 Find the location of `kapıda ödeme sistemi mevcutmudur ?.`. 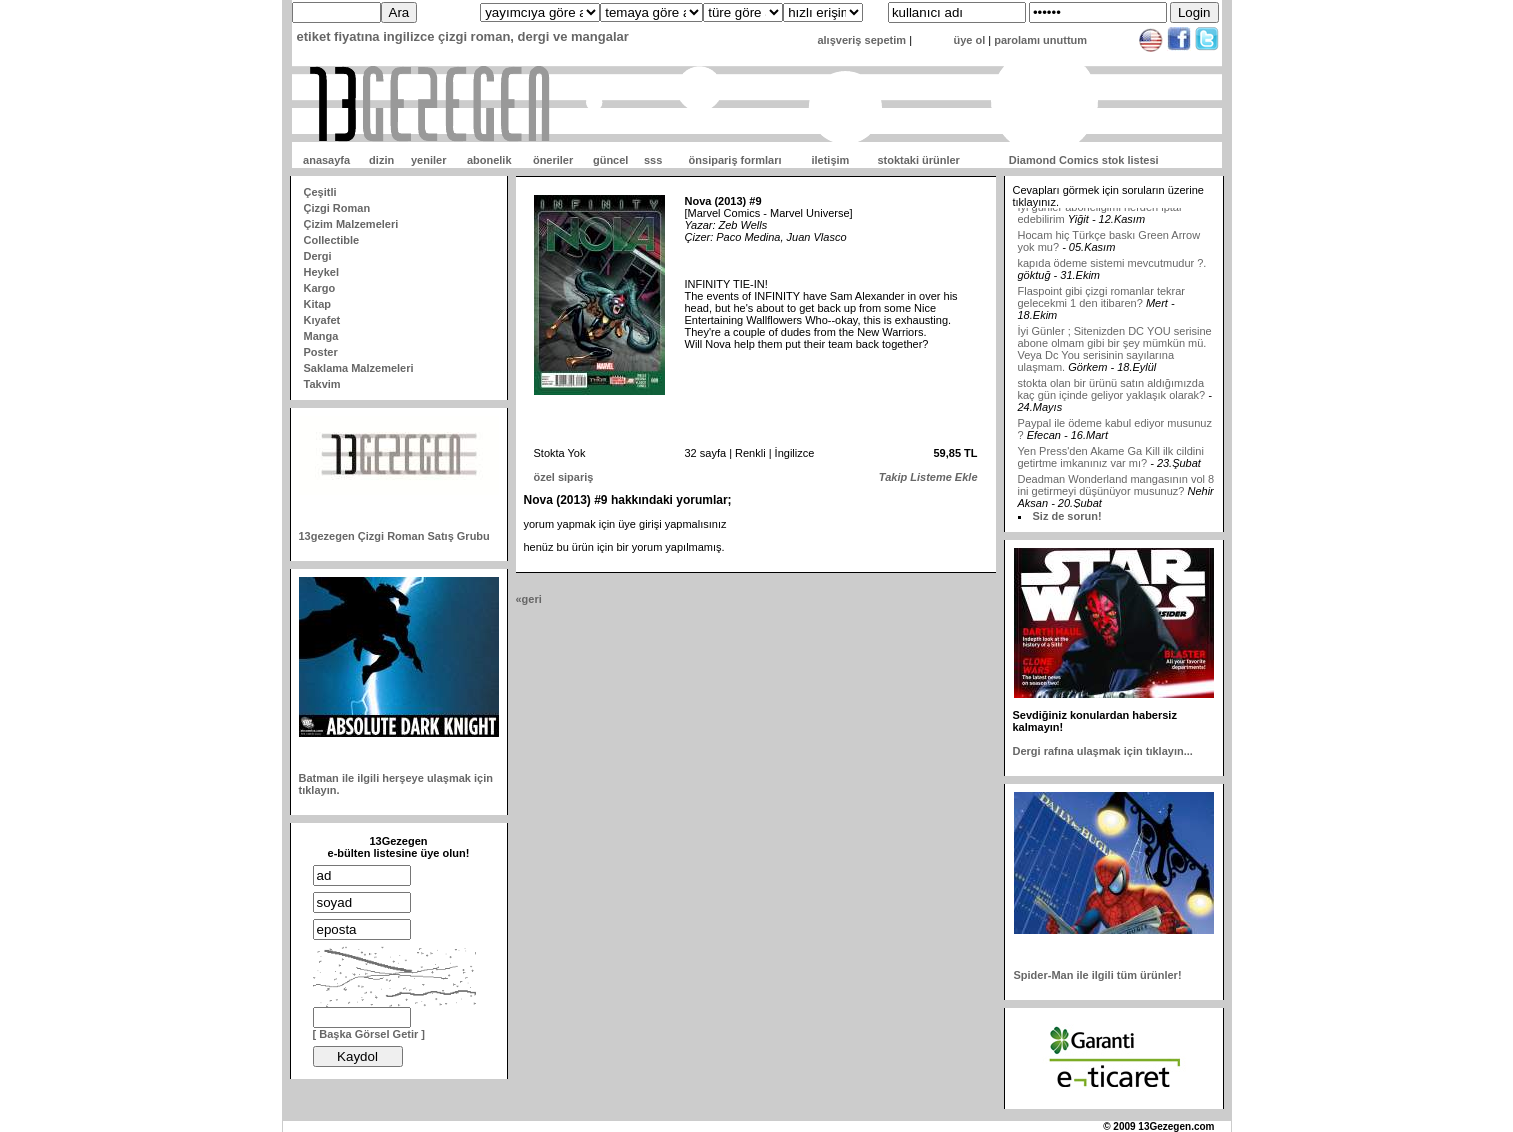

kapıda ödeme sistemi mevcutmudur ?. is located at coordinates (1112, 274).